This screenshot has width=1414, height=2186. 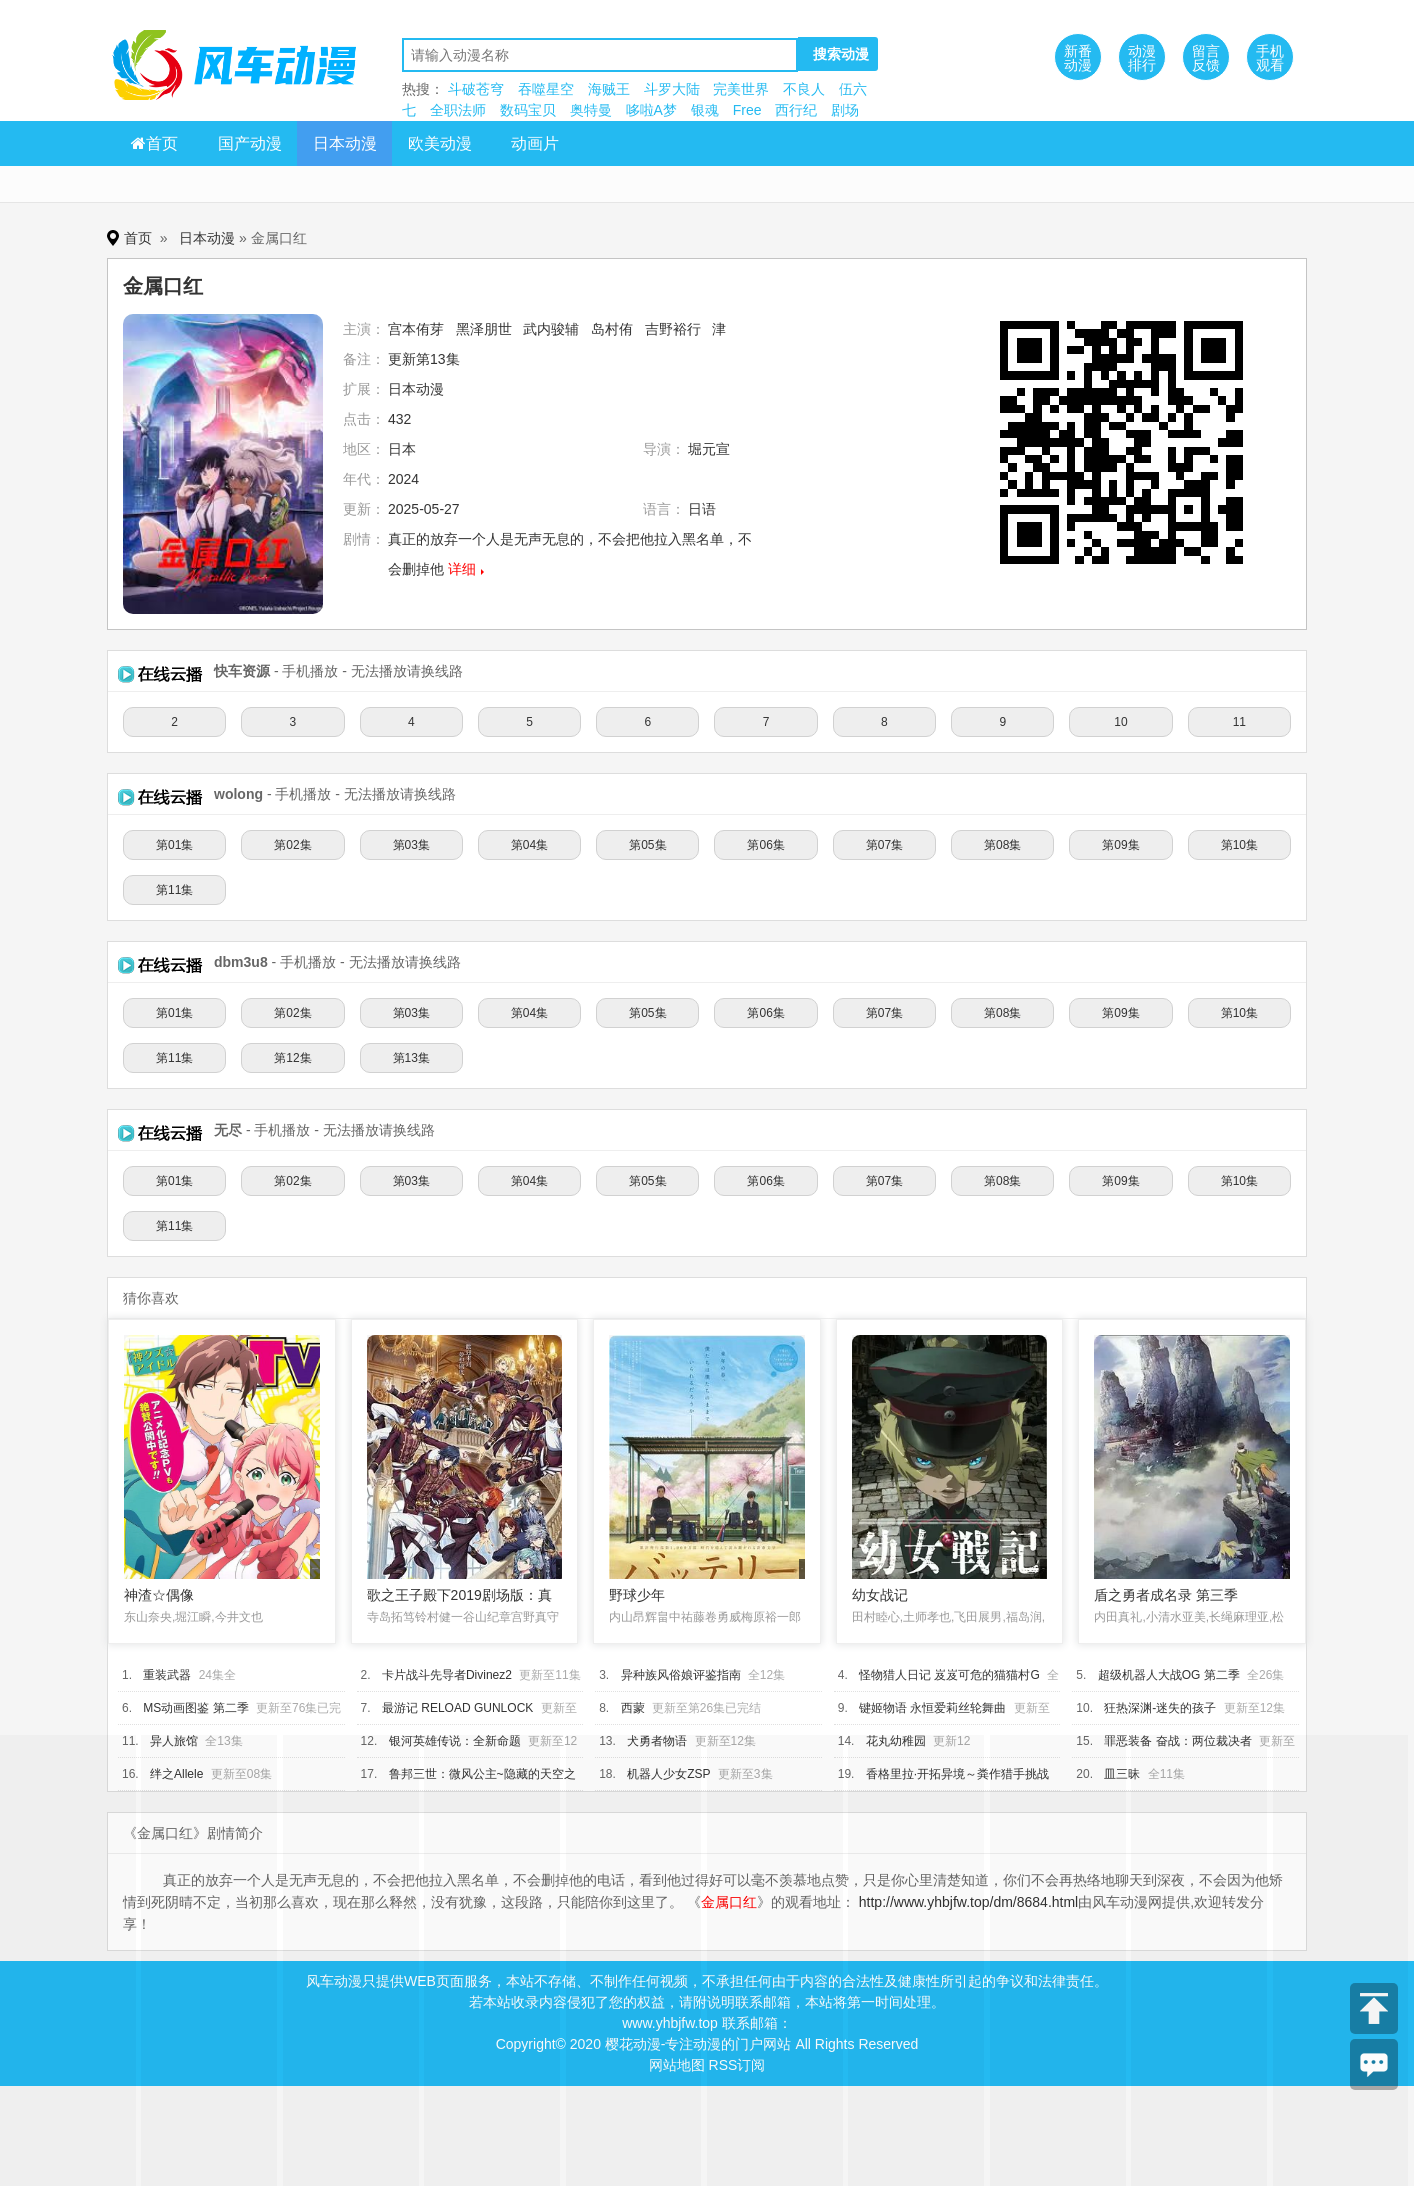 I want to click on 最游记 RELOAD GUNLOCK, so click(x=457, y=1708).